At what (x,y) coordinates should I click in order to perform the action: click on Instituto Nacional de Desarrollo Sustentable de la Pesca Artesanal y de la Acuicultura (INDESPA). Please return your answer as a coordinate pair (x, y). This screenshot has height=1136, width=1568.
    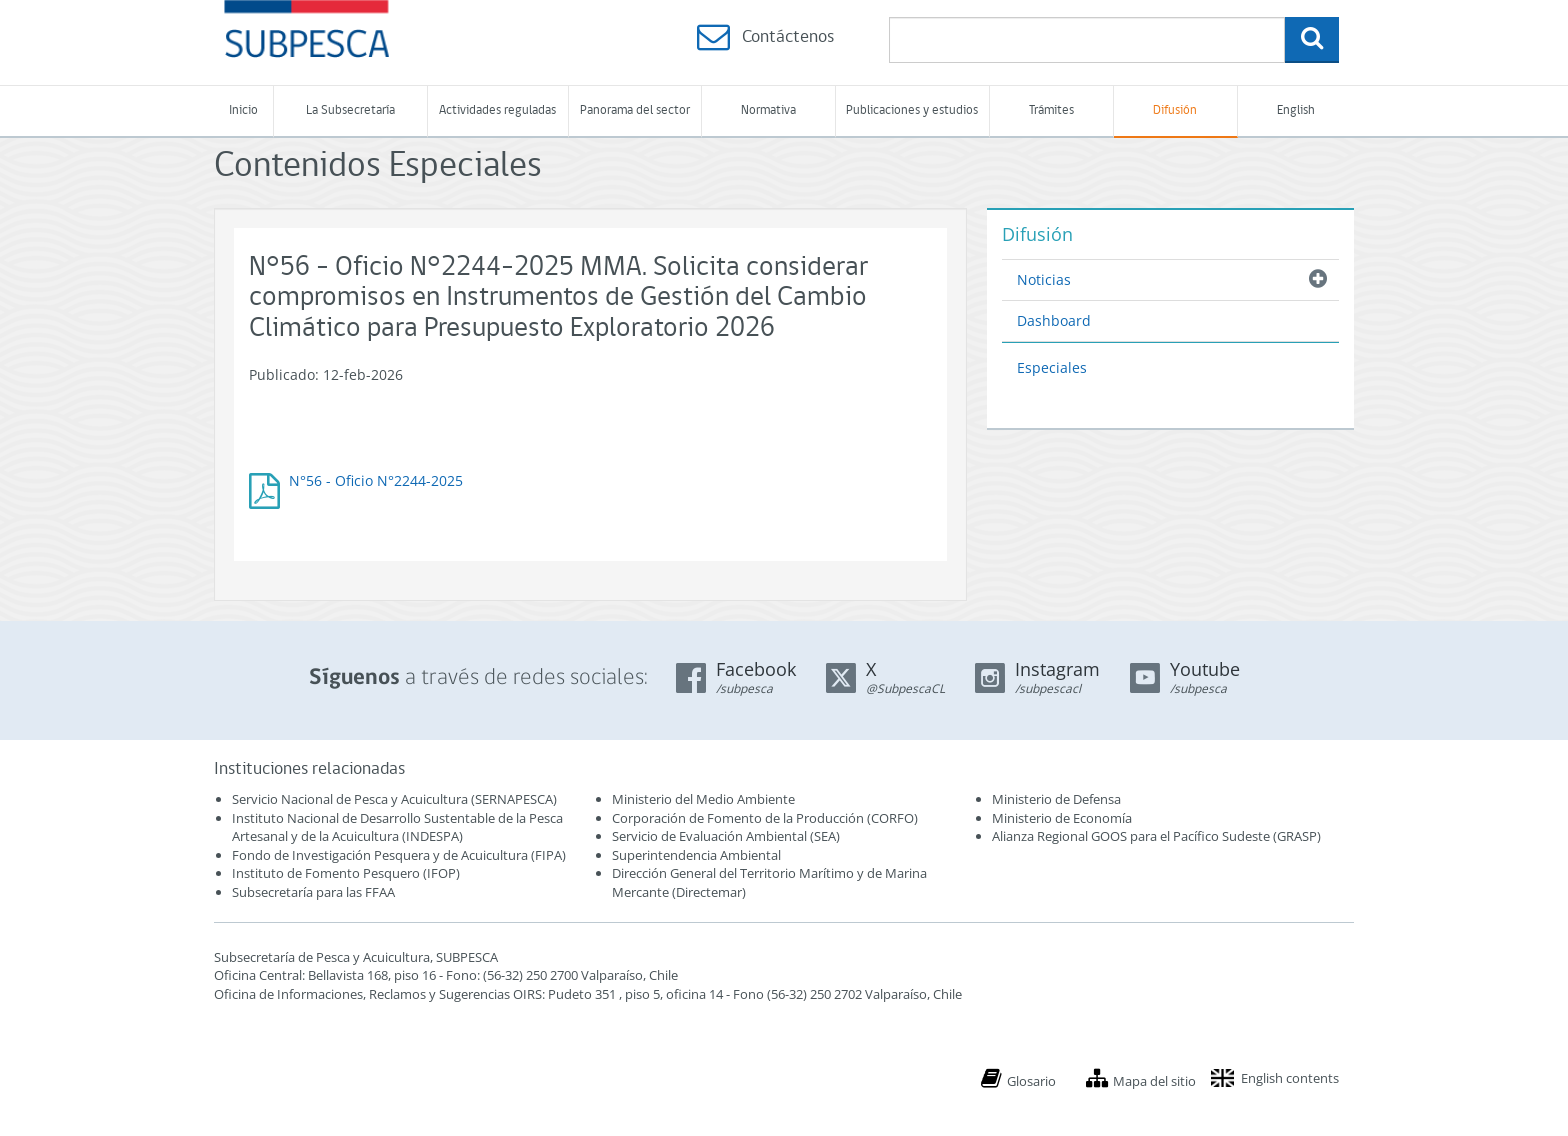
    Looking at the image, I should click on (397, 827).